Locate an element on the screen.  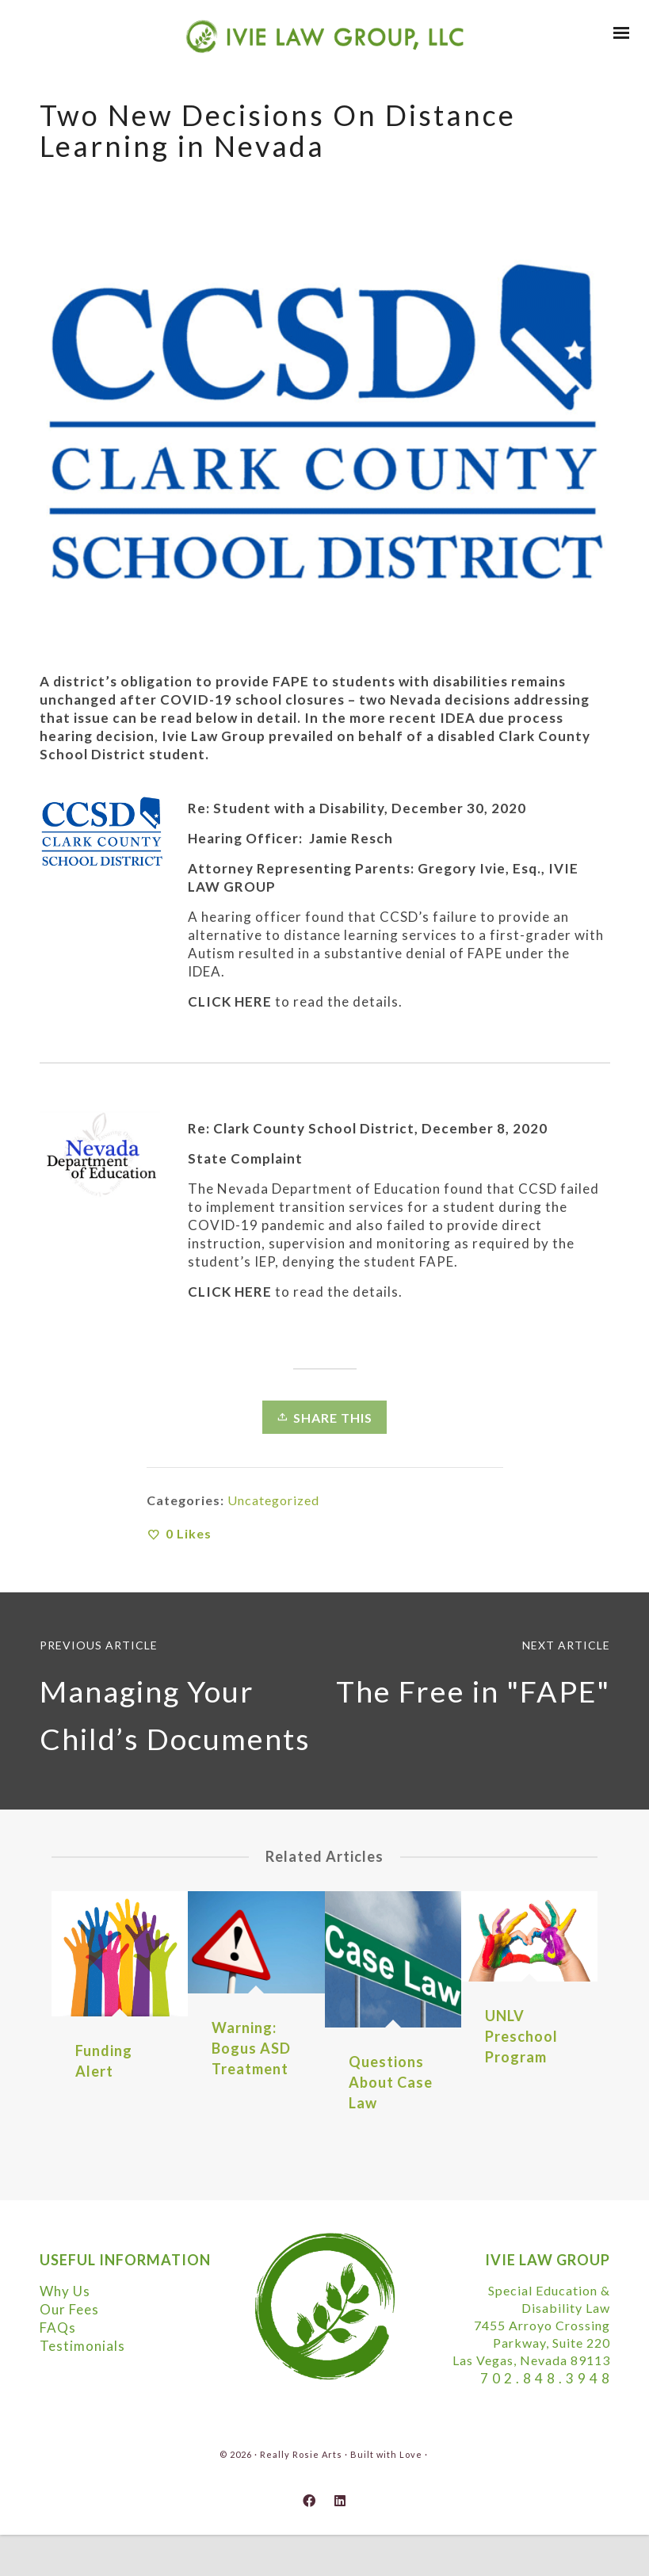
Our Fees is located at coordinates (69, 2309).